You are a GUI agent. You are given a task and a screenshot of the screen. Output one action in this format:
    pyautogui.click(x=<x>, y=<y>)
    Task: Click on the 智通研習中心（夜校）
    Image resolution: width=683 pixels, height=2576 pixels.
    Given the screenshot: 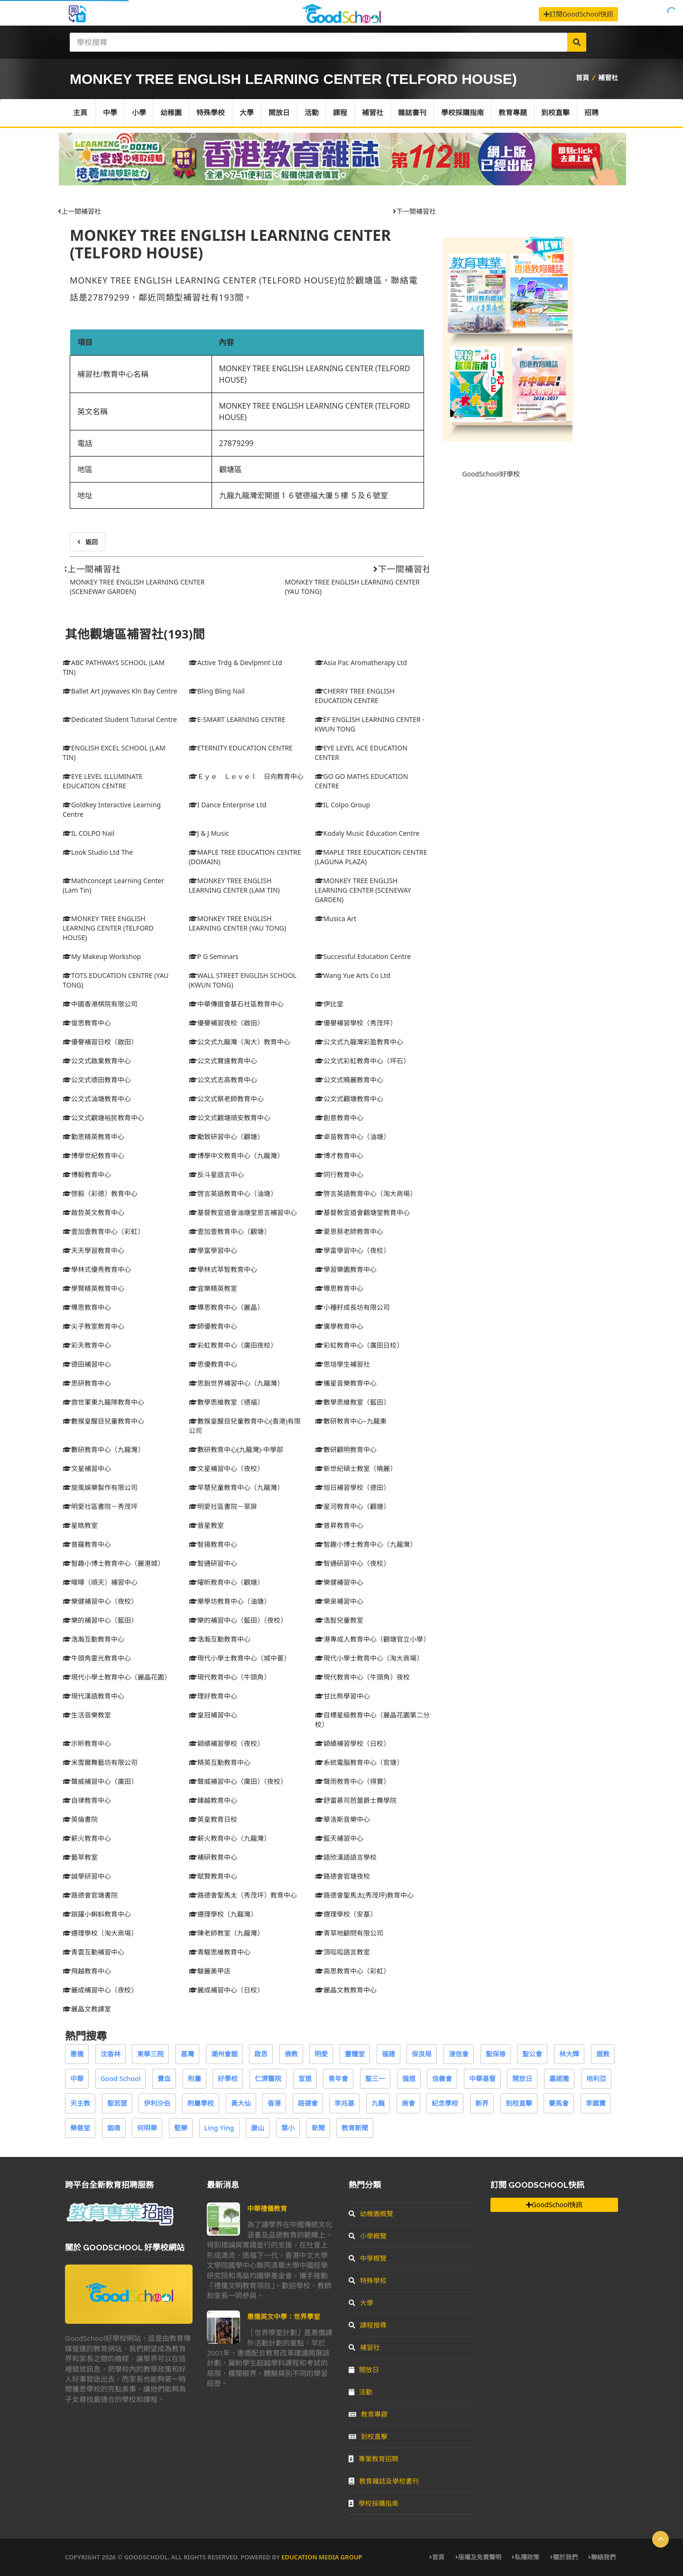 What is the action you would take?
    pyautogui.click(x=352, y=1563)
    